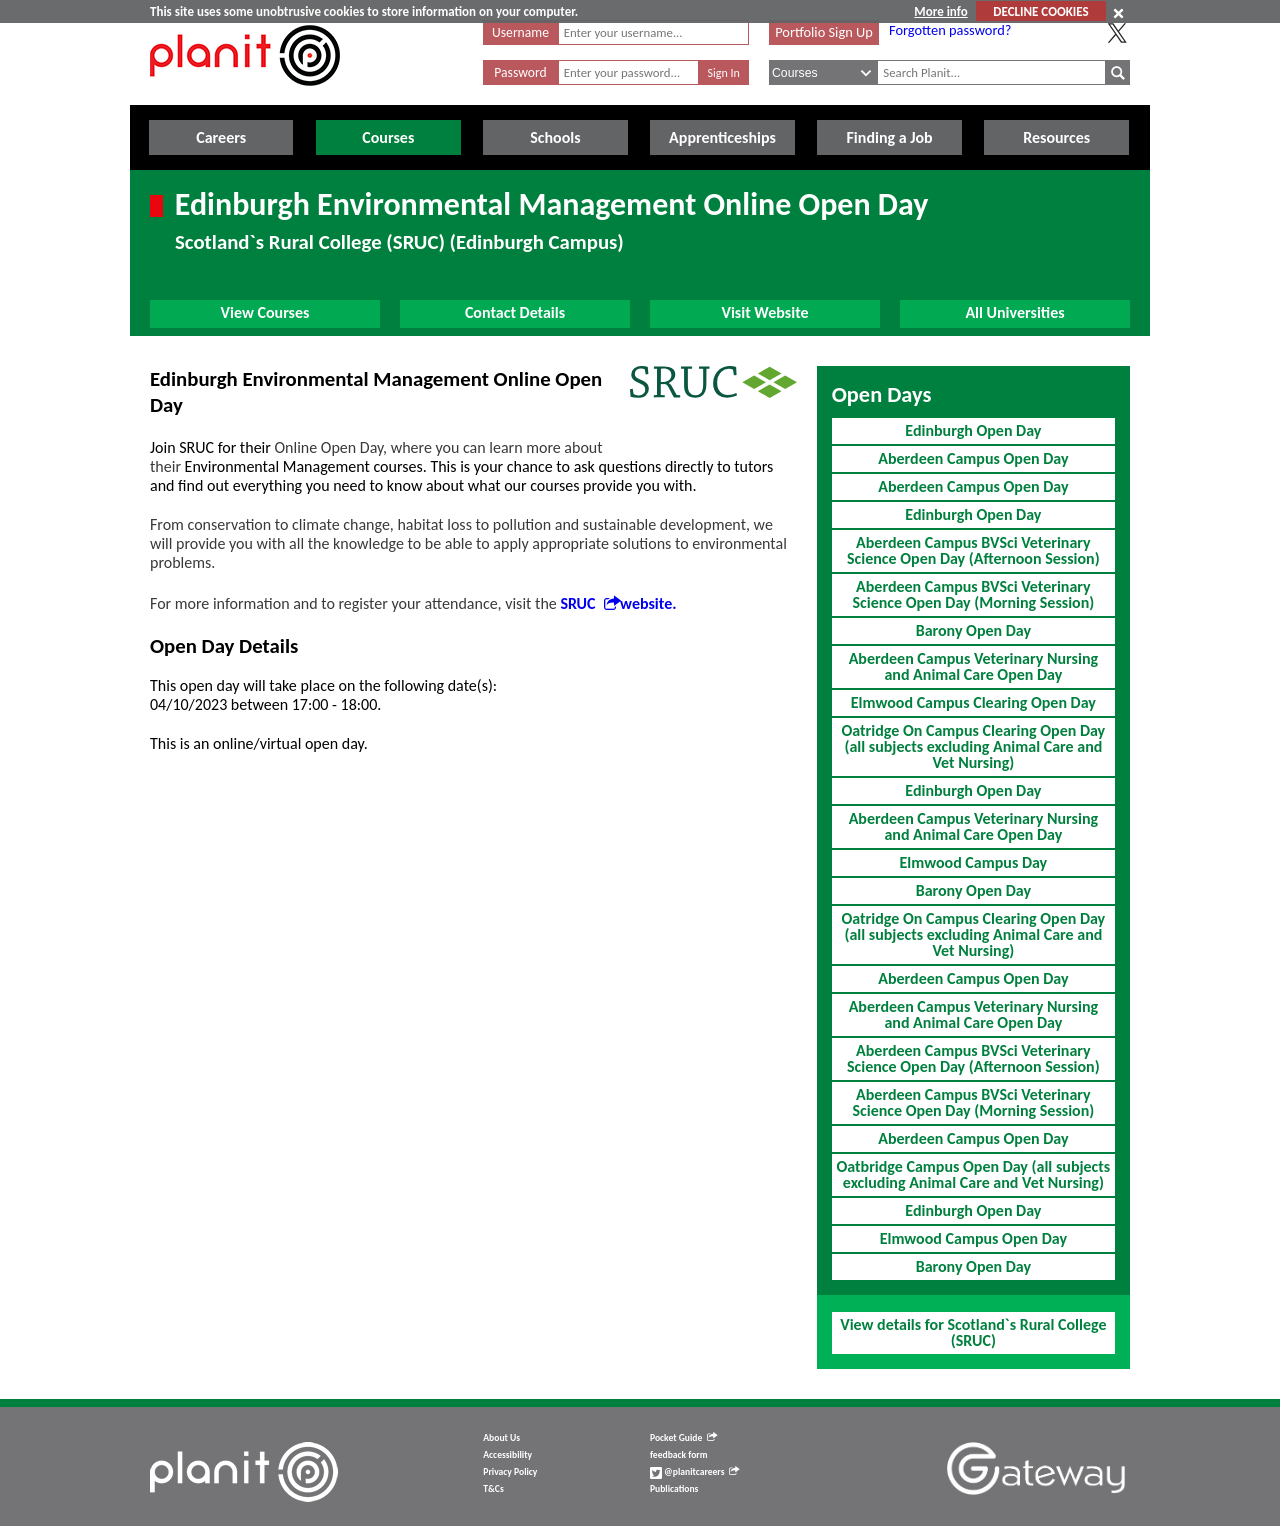 The width and height of the screenshot is (1280, 1526). Describe the element at coordinates (695, 1472) in the screenshot. I see `@planitcareers` at that location.